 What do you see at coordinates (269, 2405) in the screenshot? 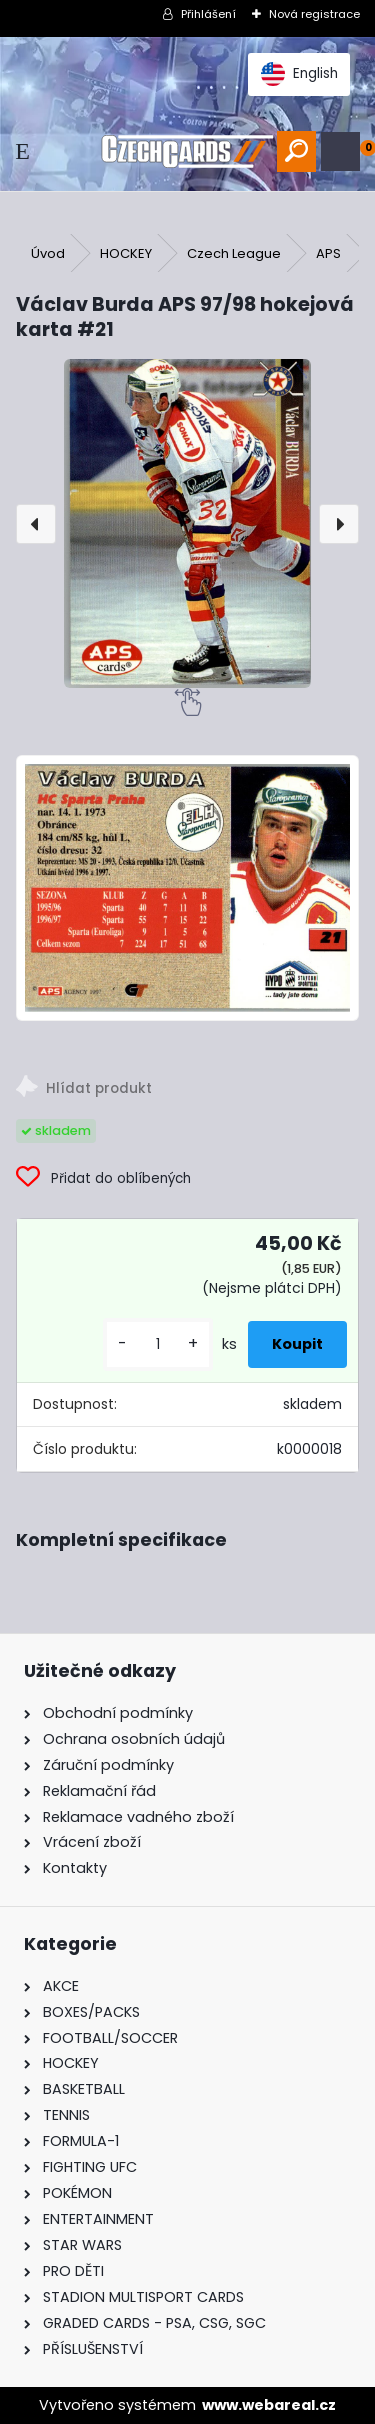
I see `www.webareal.cz` at bounding box center [269, 2405].